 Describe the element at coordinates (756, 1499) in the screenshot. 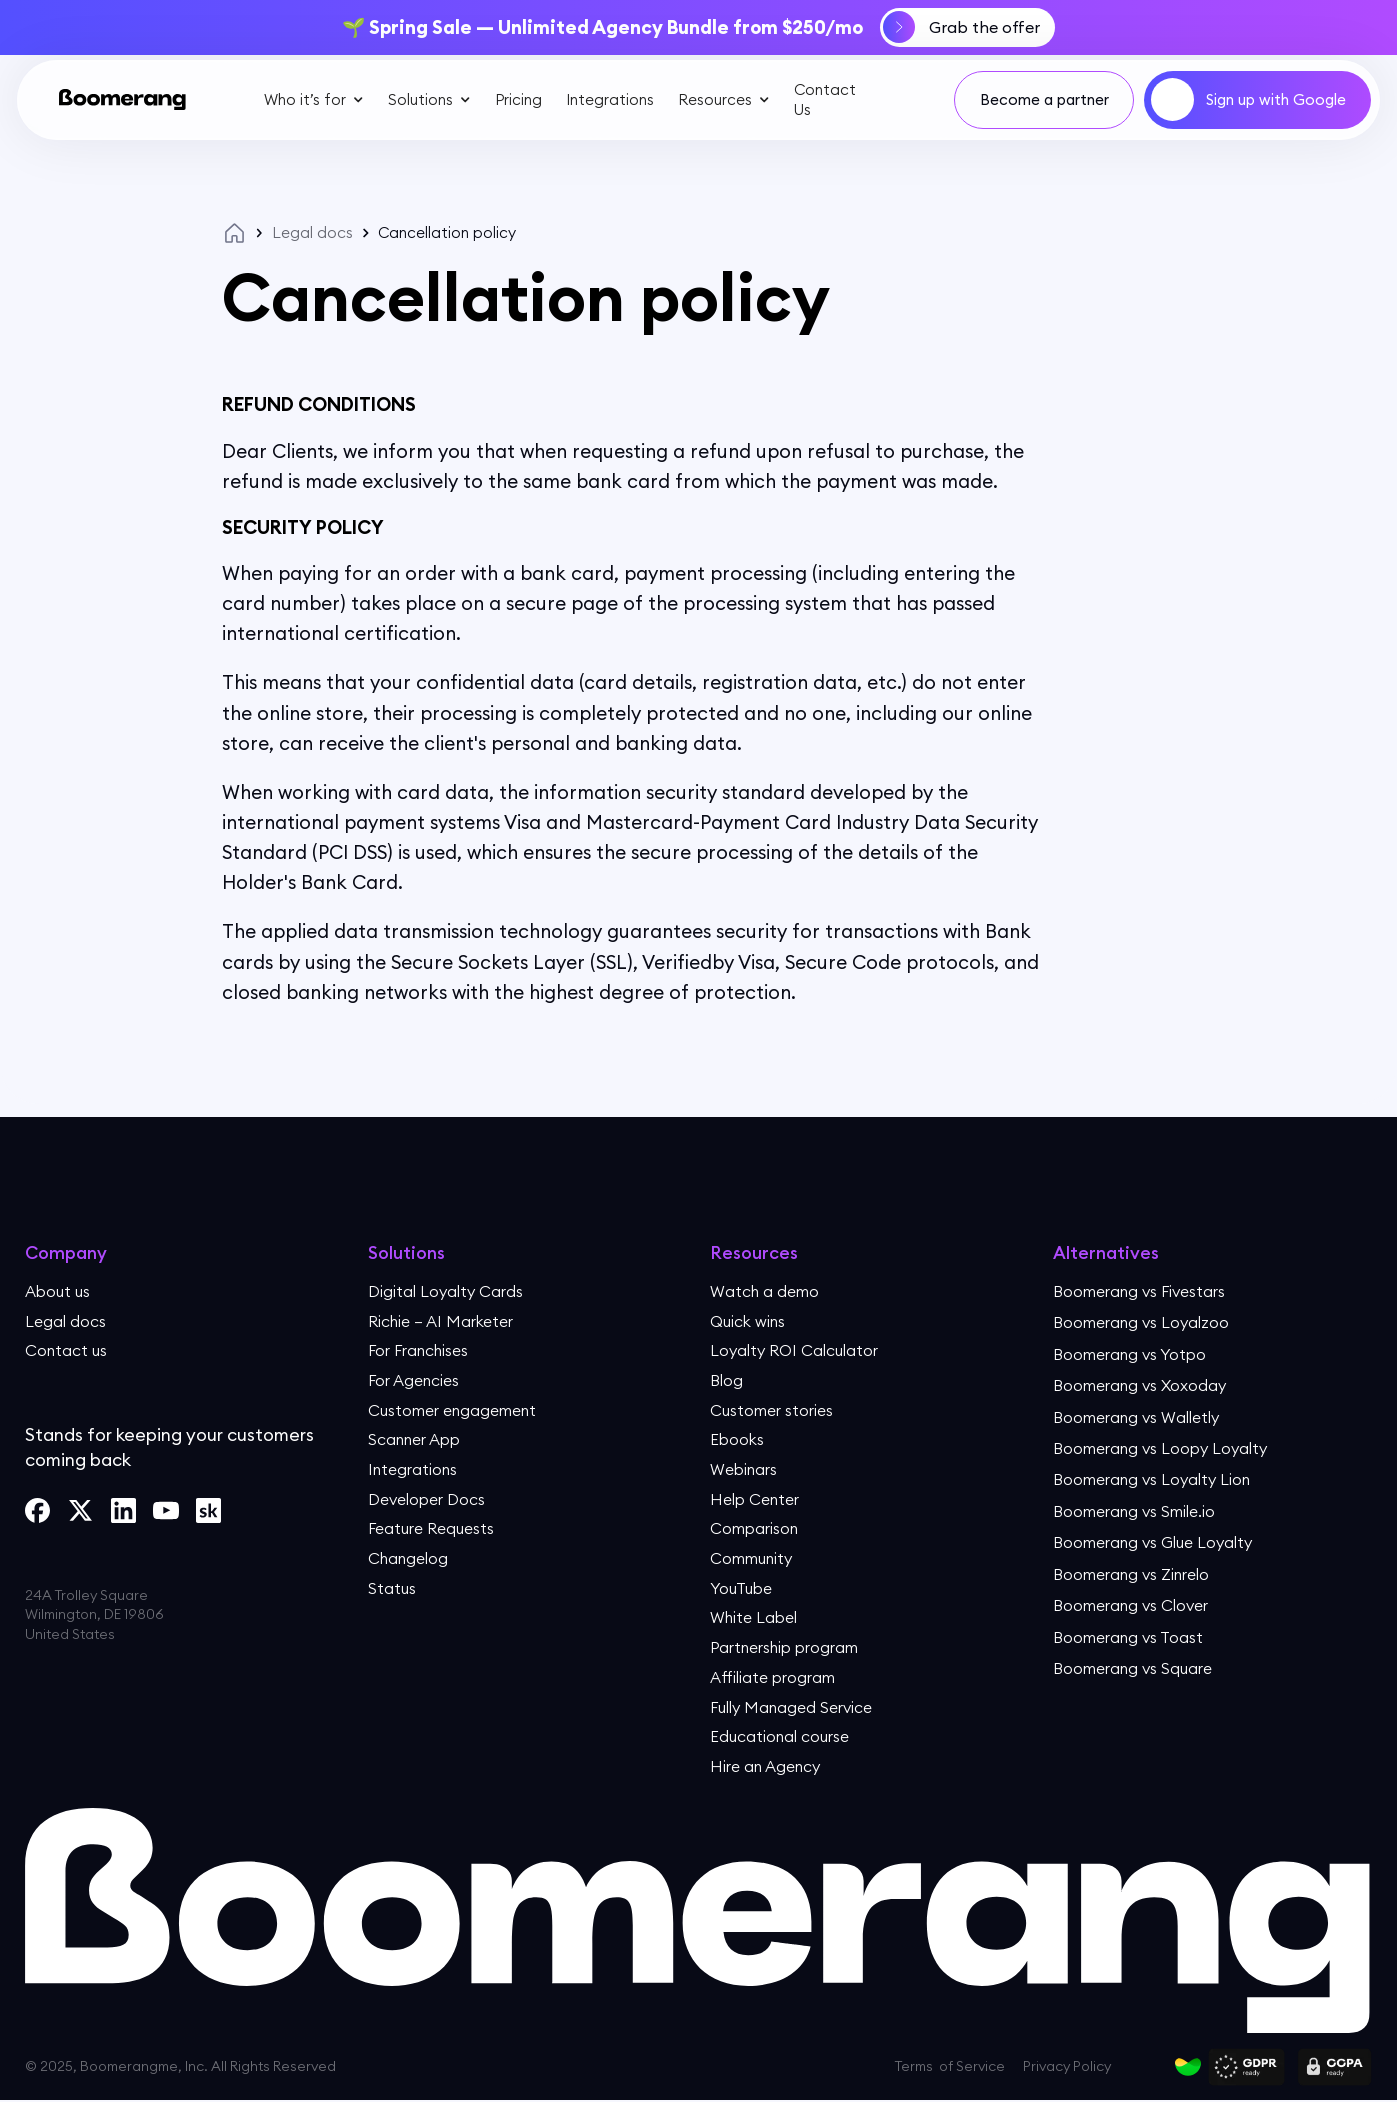

I see `Help Center` at that location.